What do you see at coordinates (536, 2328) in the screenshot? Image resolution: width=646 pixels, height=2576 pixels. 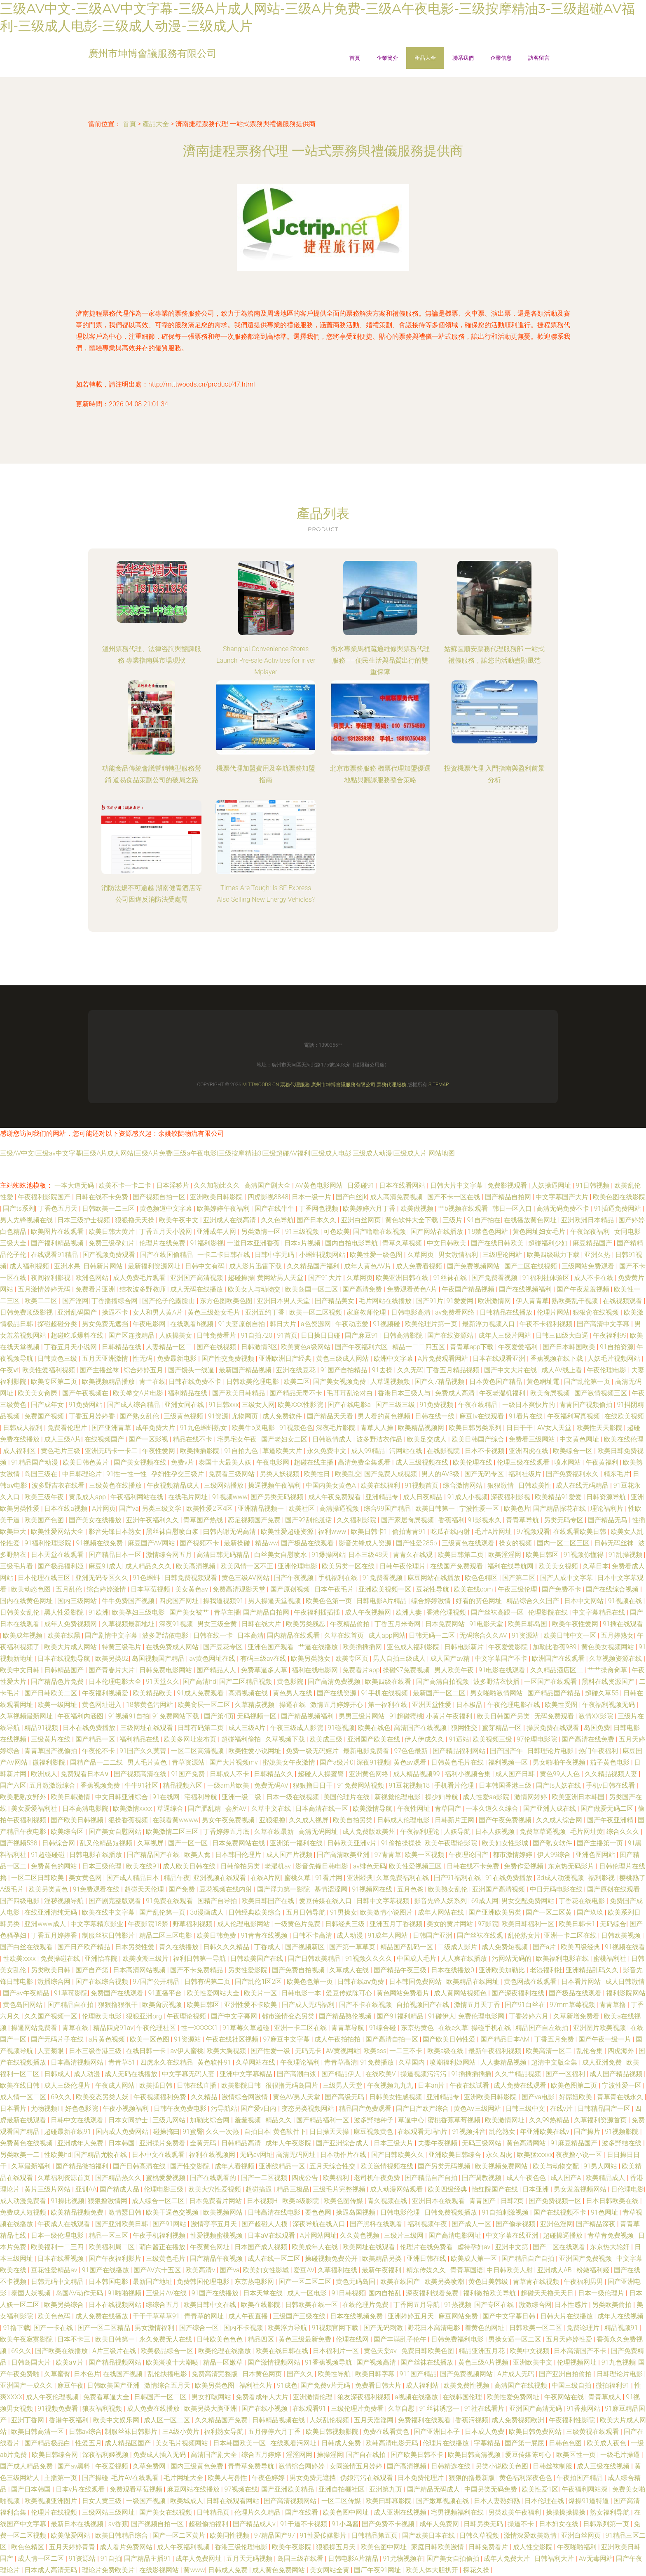 I see `日韩欧美一区二区` at bounding box center [536, 2328].